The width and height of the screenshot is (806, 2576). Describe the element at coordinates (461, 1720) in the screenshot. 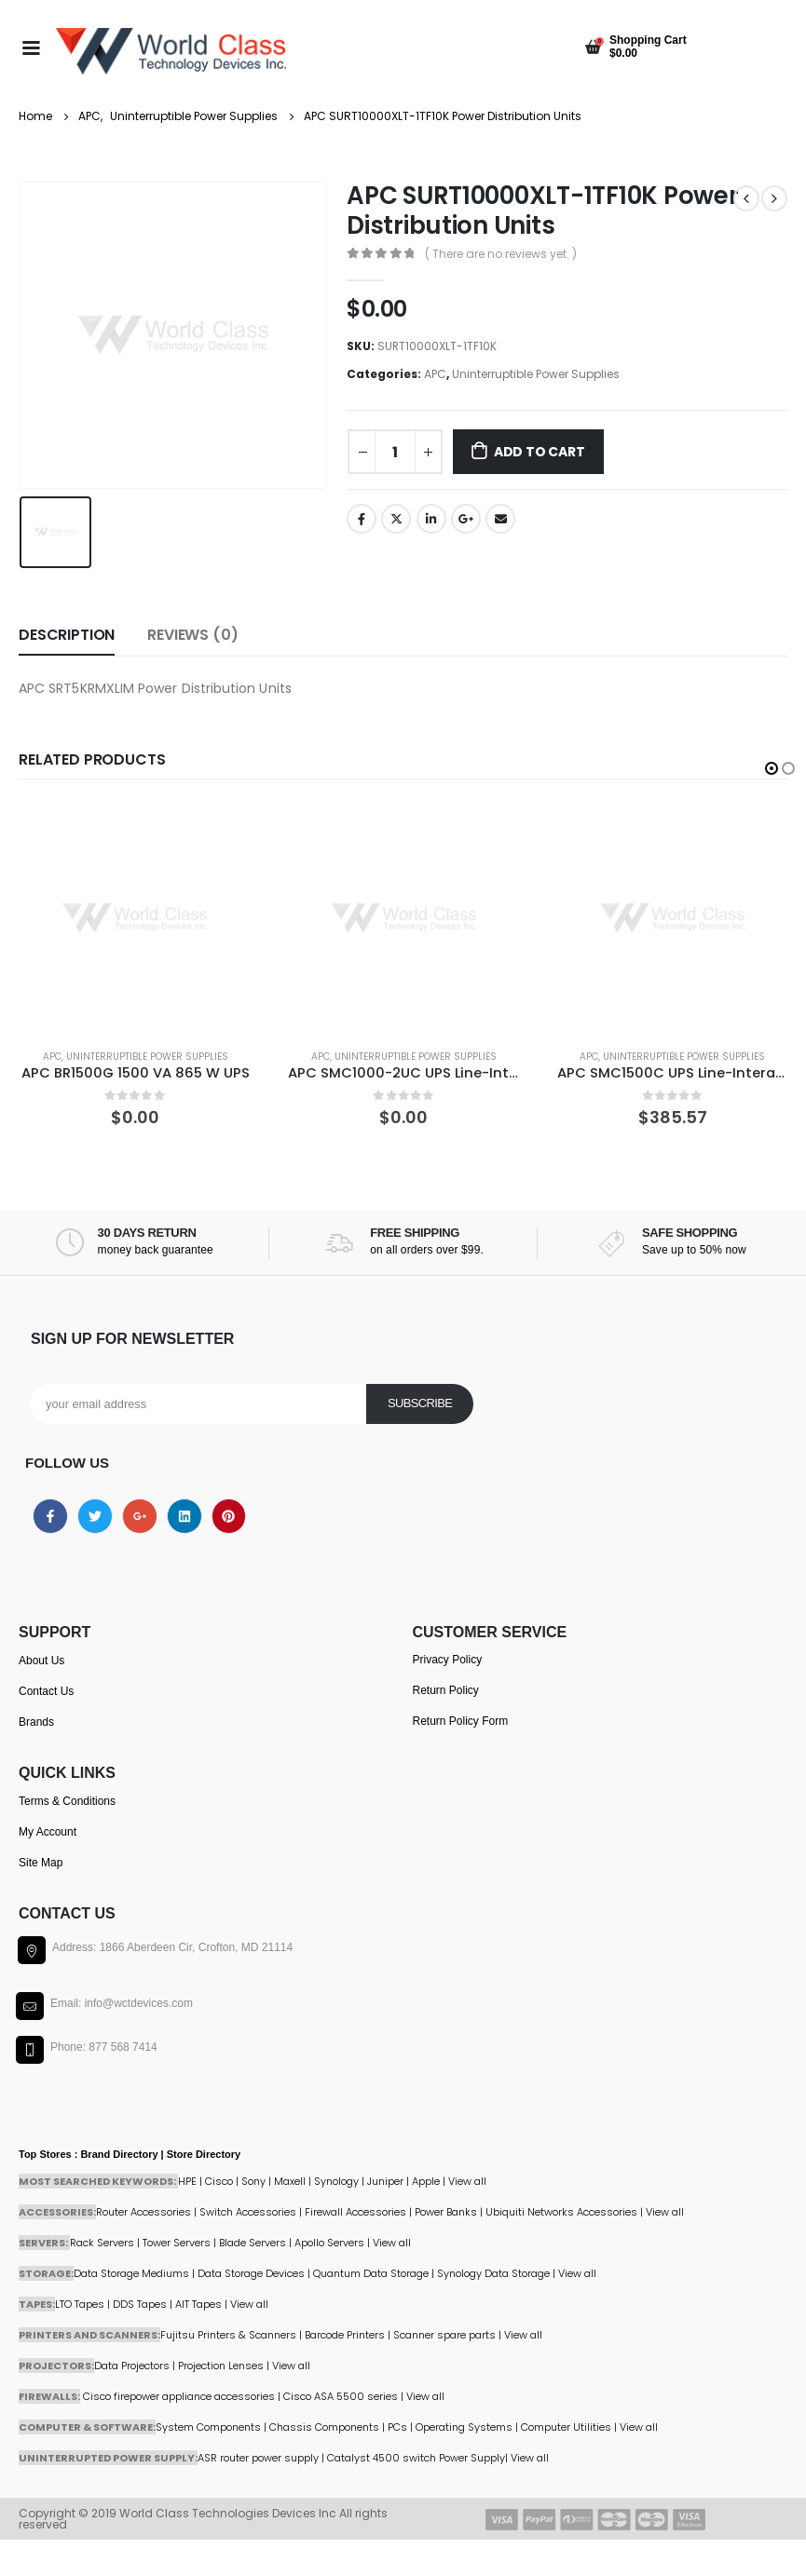

I see `Return Policy Form` at that location.